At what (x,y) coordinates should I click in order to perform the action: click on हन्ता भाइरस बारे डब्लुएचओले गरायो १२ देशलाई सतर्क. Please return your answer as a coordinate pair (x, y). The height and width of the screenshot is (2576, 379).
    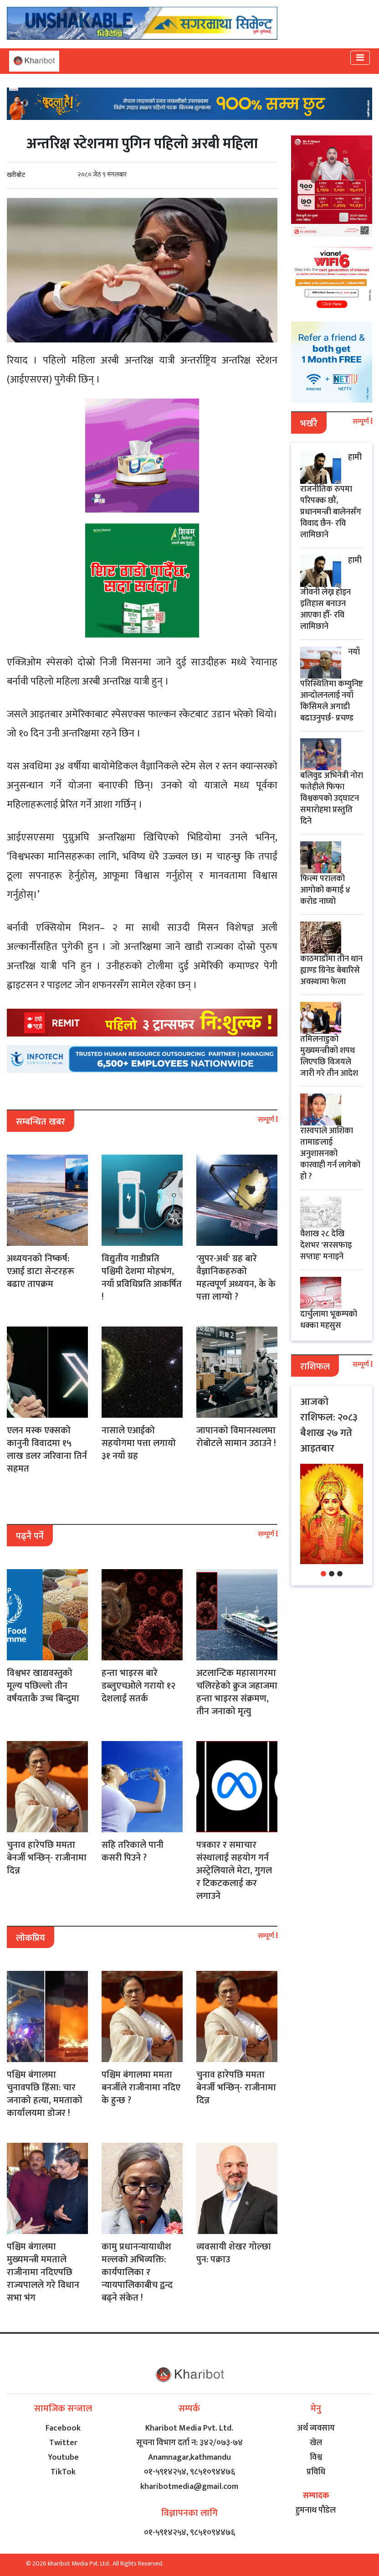
    Looking at the image, I should click on (138, 1685).